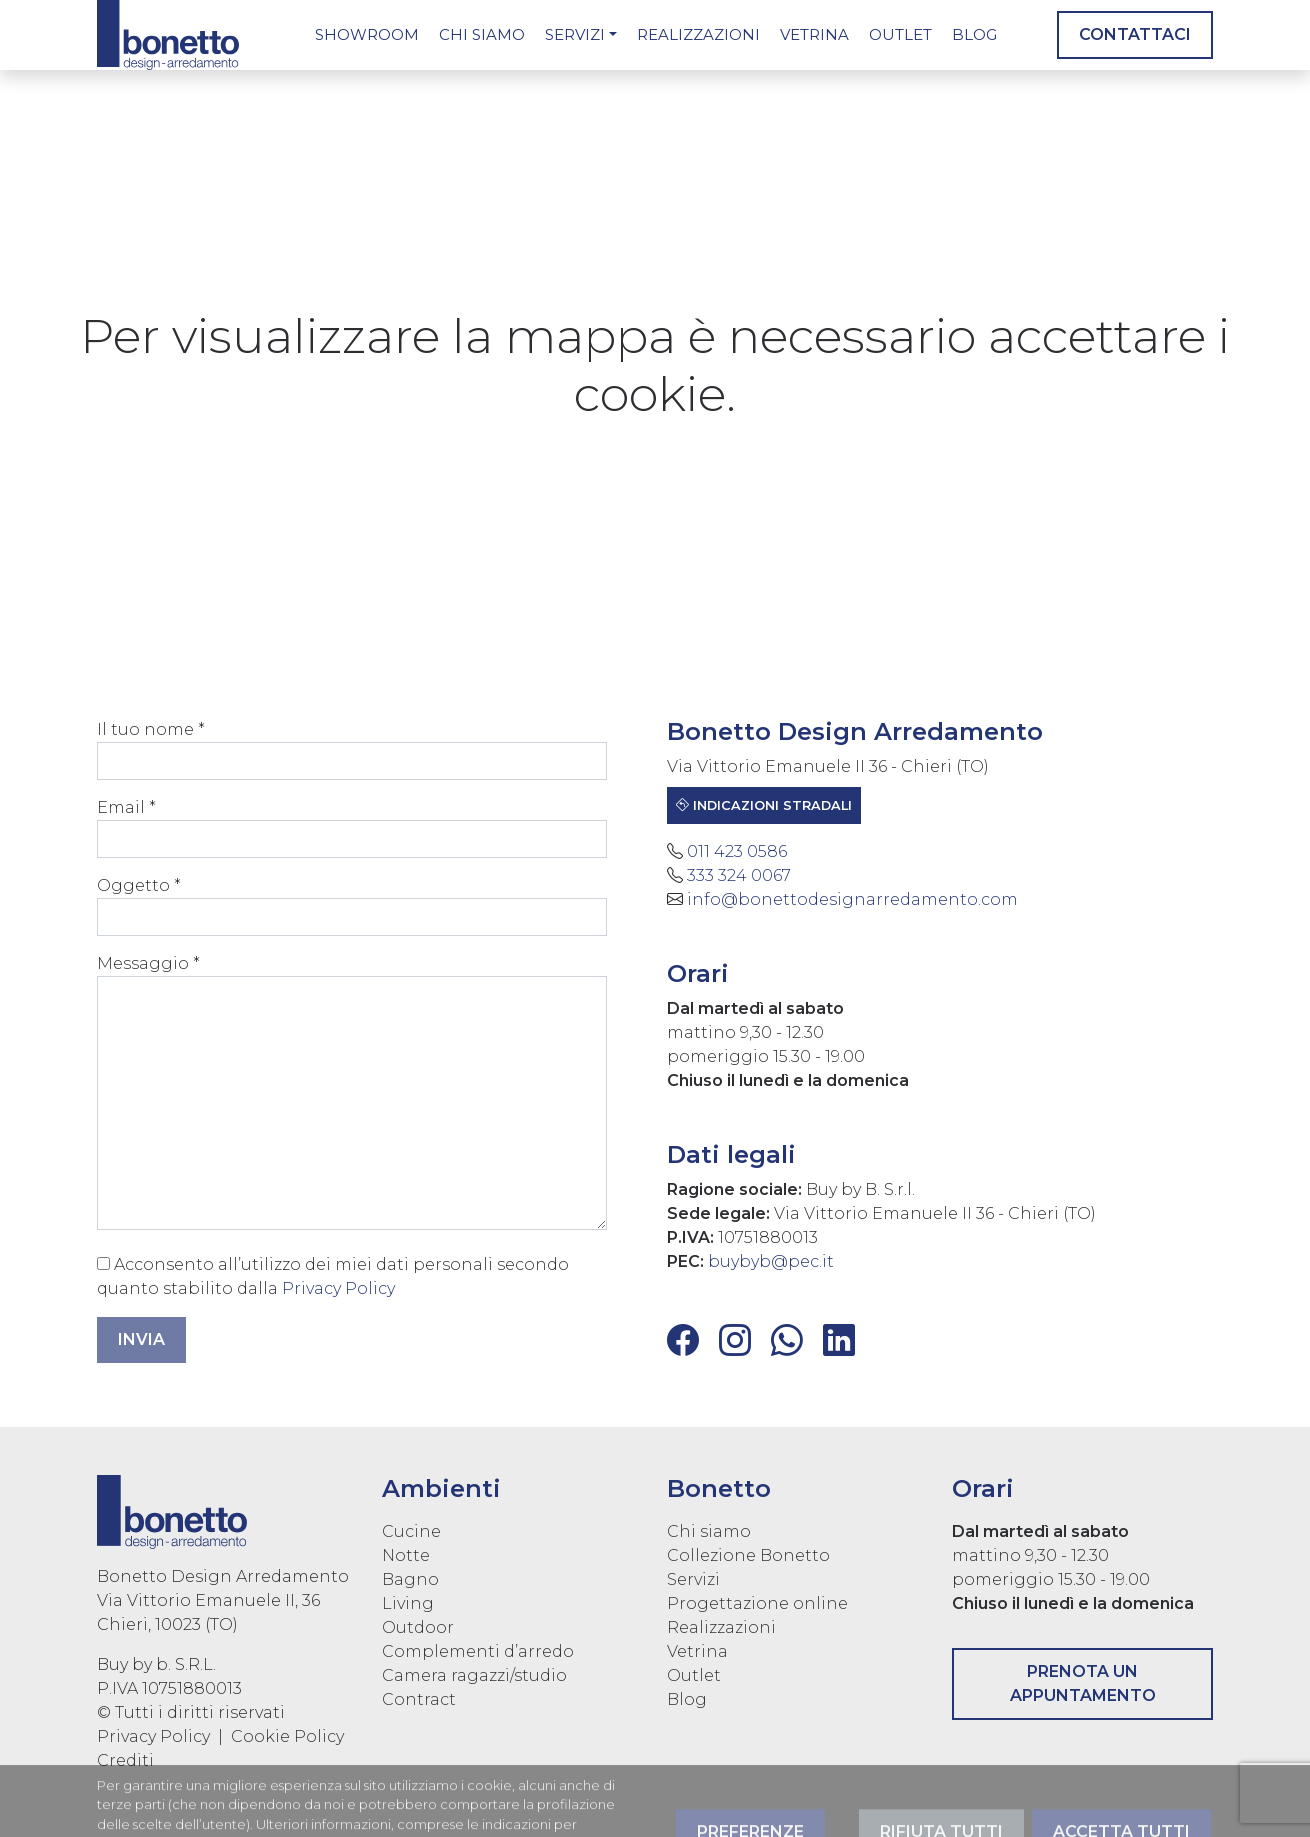 This screenshot has width=1310, height=1837. Describe the element at coordinates (478, 1651) in the screenshot. I see `Complementi d’arredo` at that location.